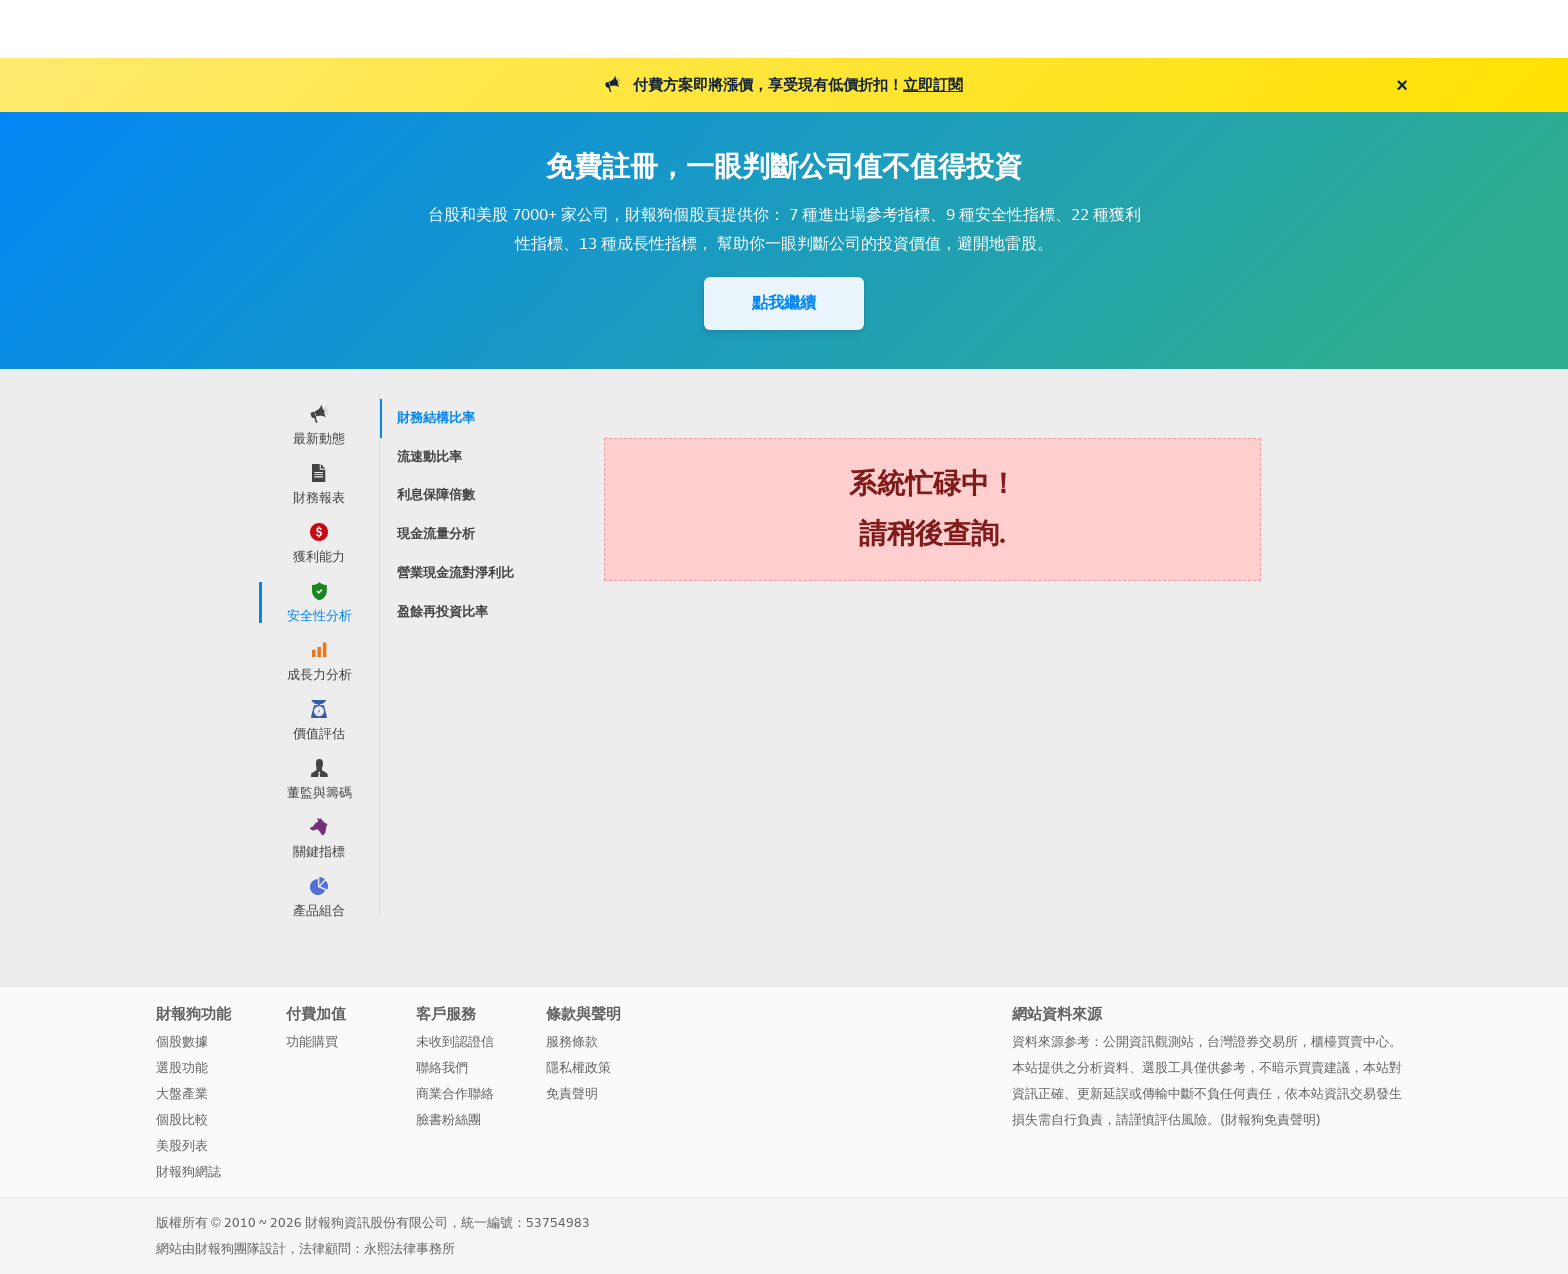  Describe the element at coordinates (188, 1171) in the screenshot. I see `財報狗網誌` at that location.